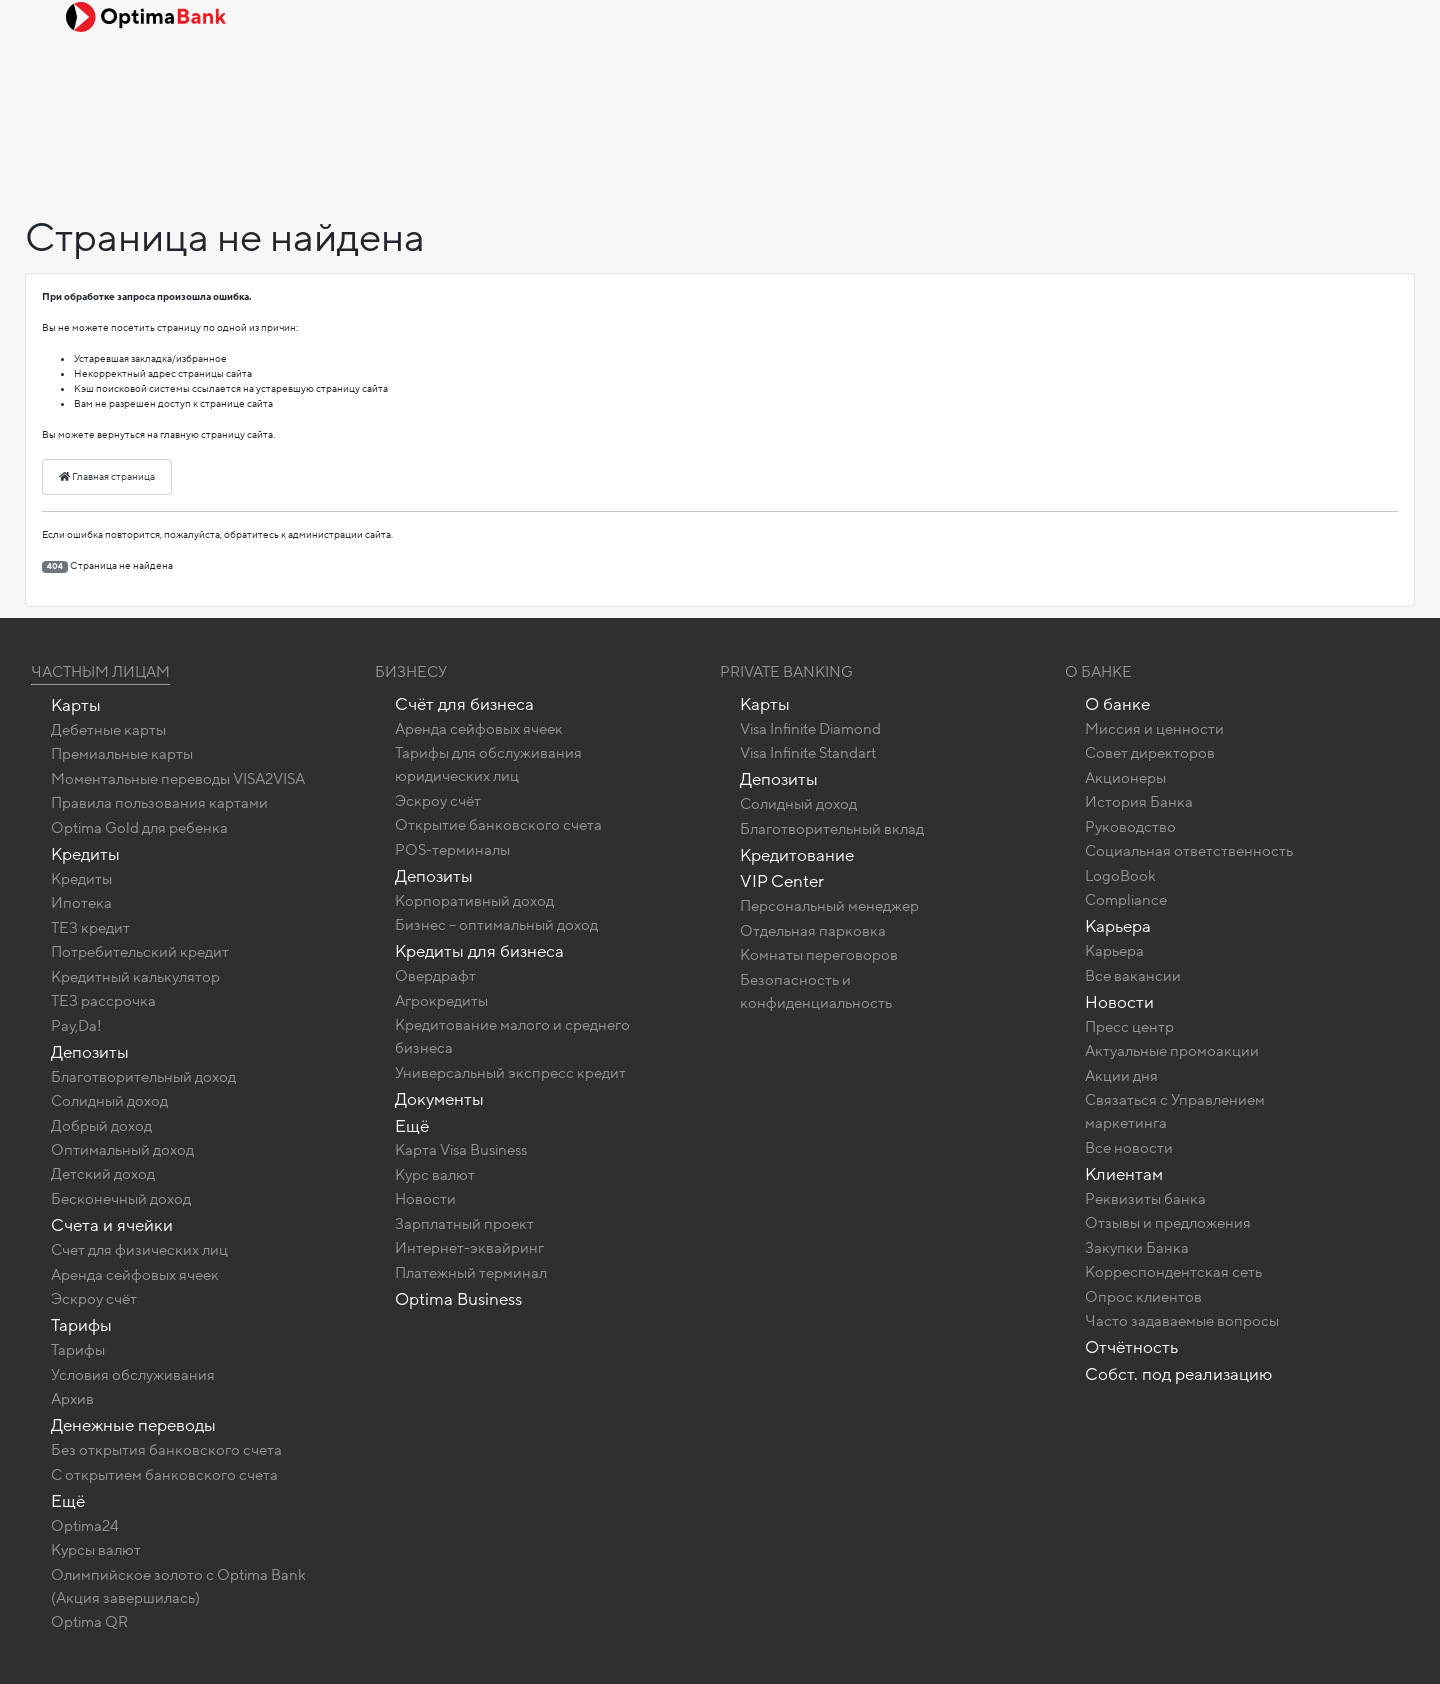 The width and height of the screenshot is (1440, 1684). I want to click on Счета и ячейки, so click(112, 1225).